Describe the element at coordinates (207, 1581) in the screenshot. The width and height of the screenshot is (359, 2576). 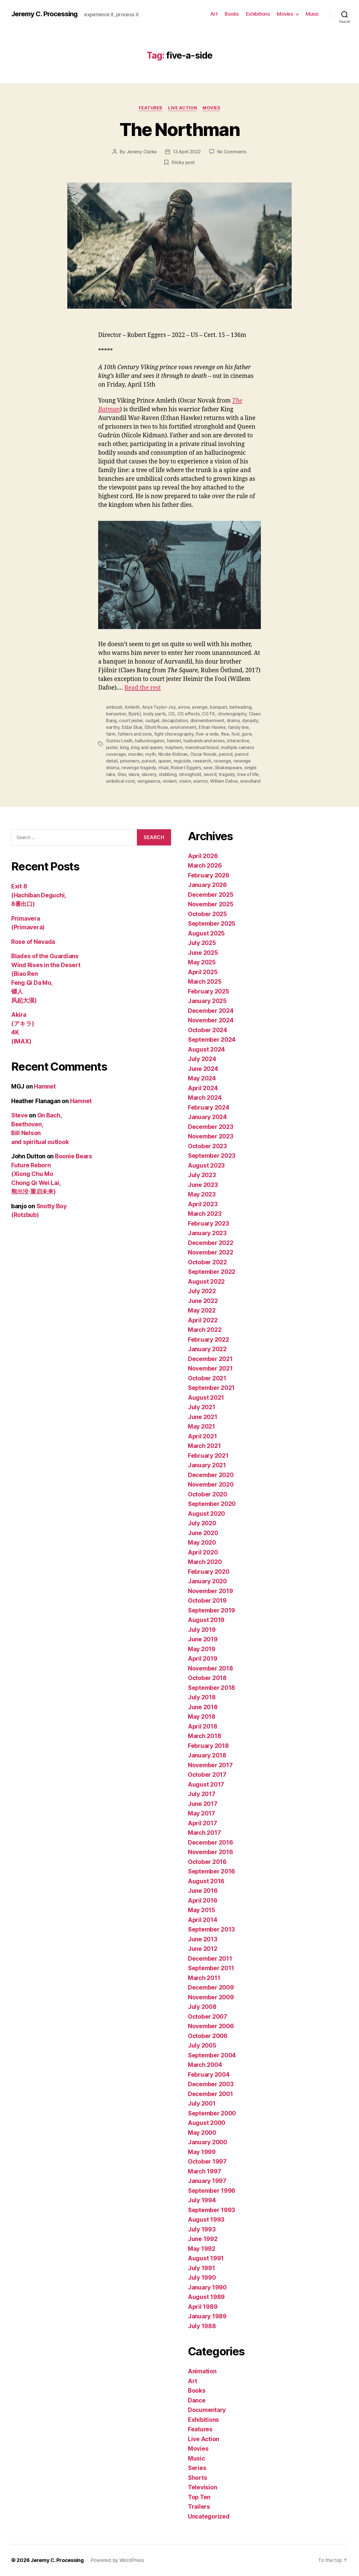
I see `January 2020` at that location.